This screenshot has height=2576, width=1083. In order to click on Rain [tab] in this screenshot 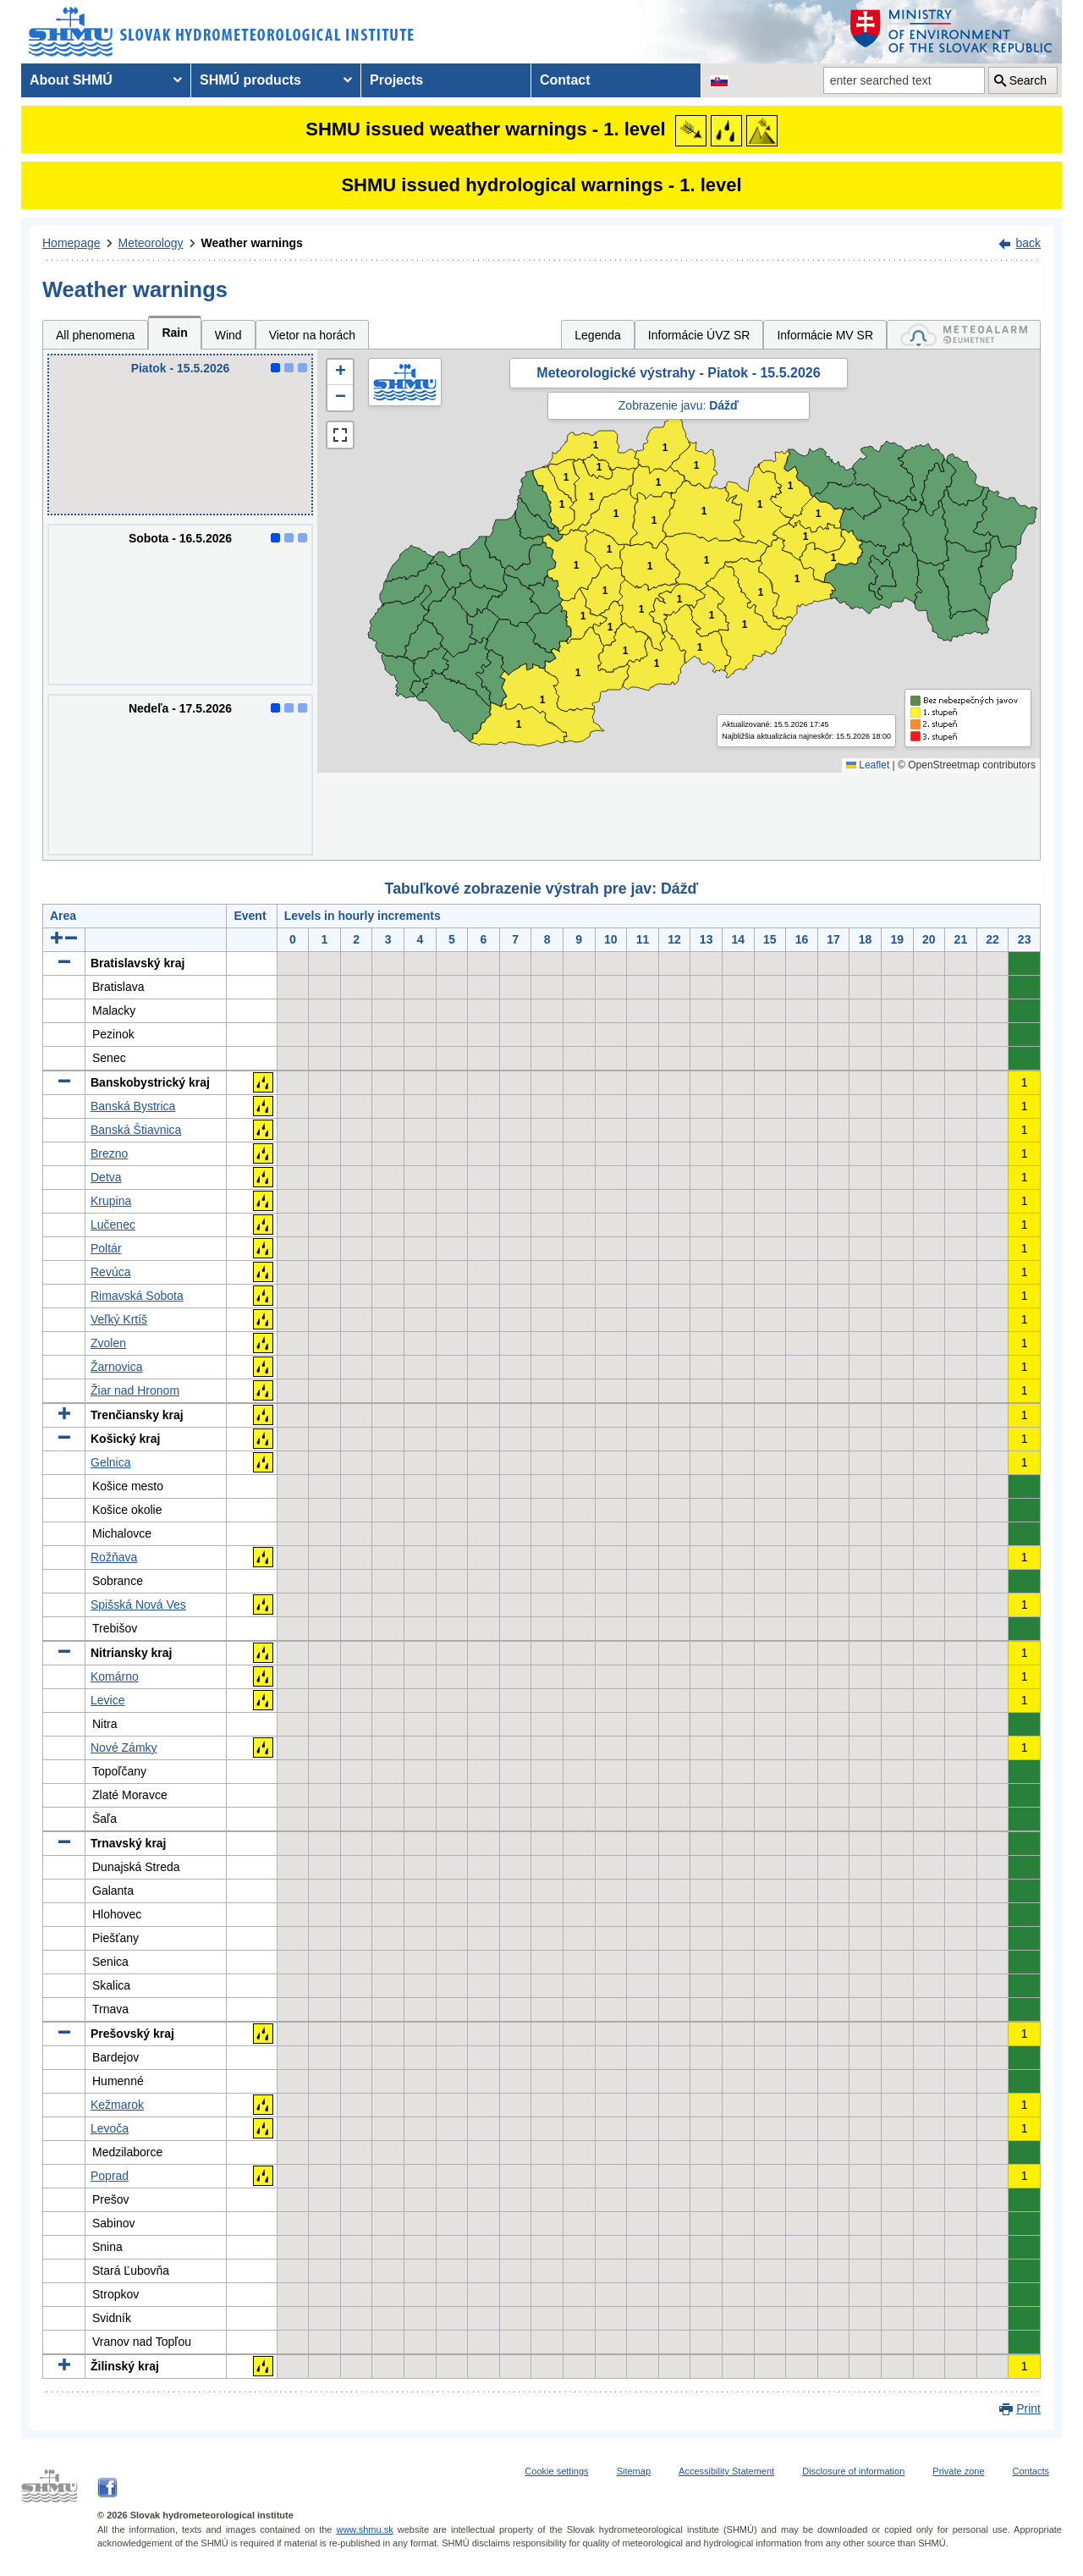, I will do `click(174, 332)`.